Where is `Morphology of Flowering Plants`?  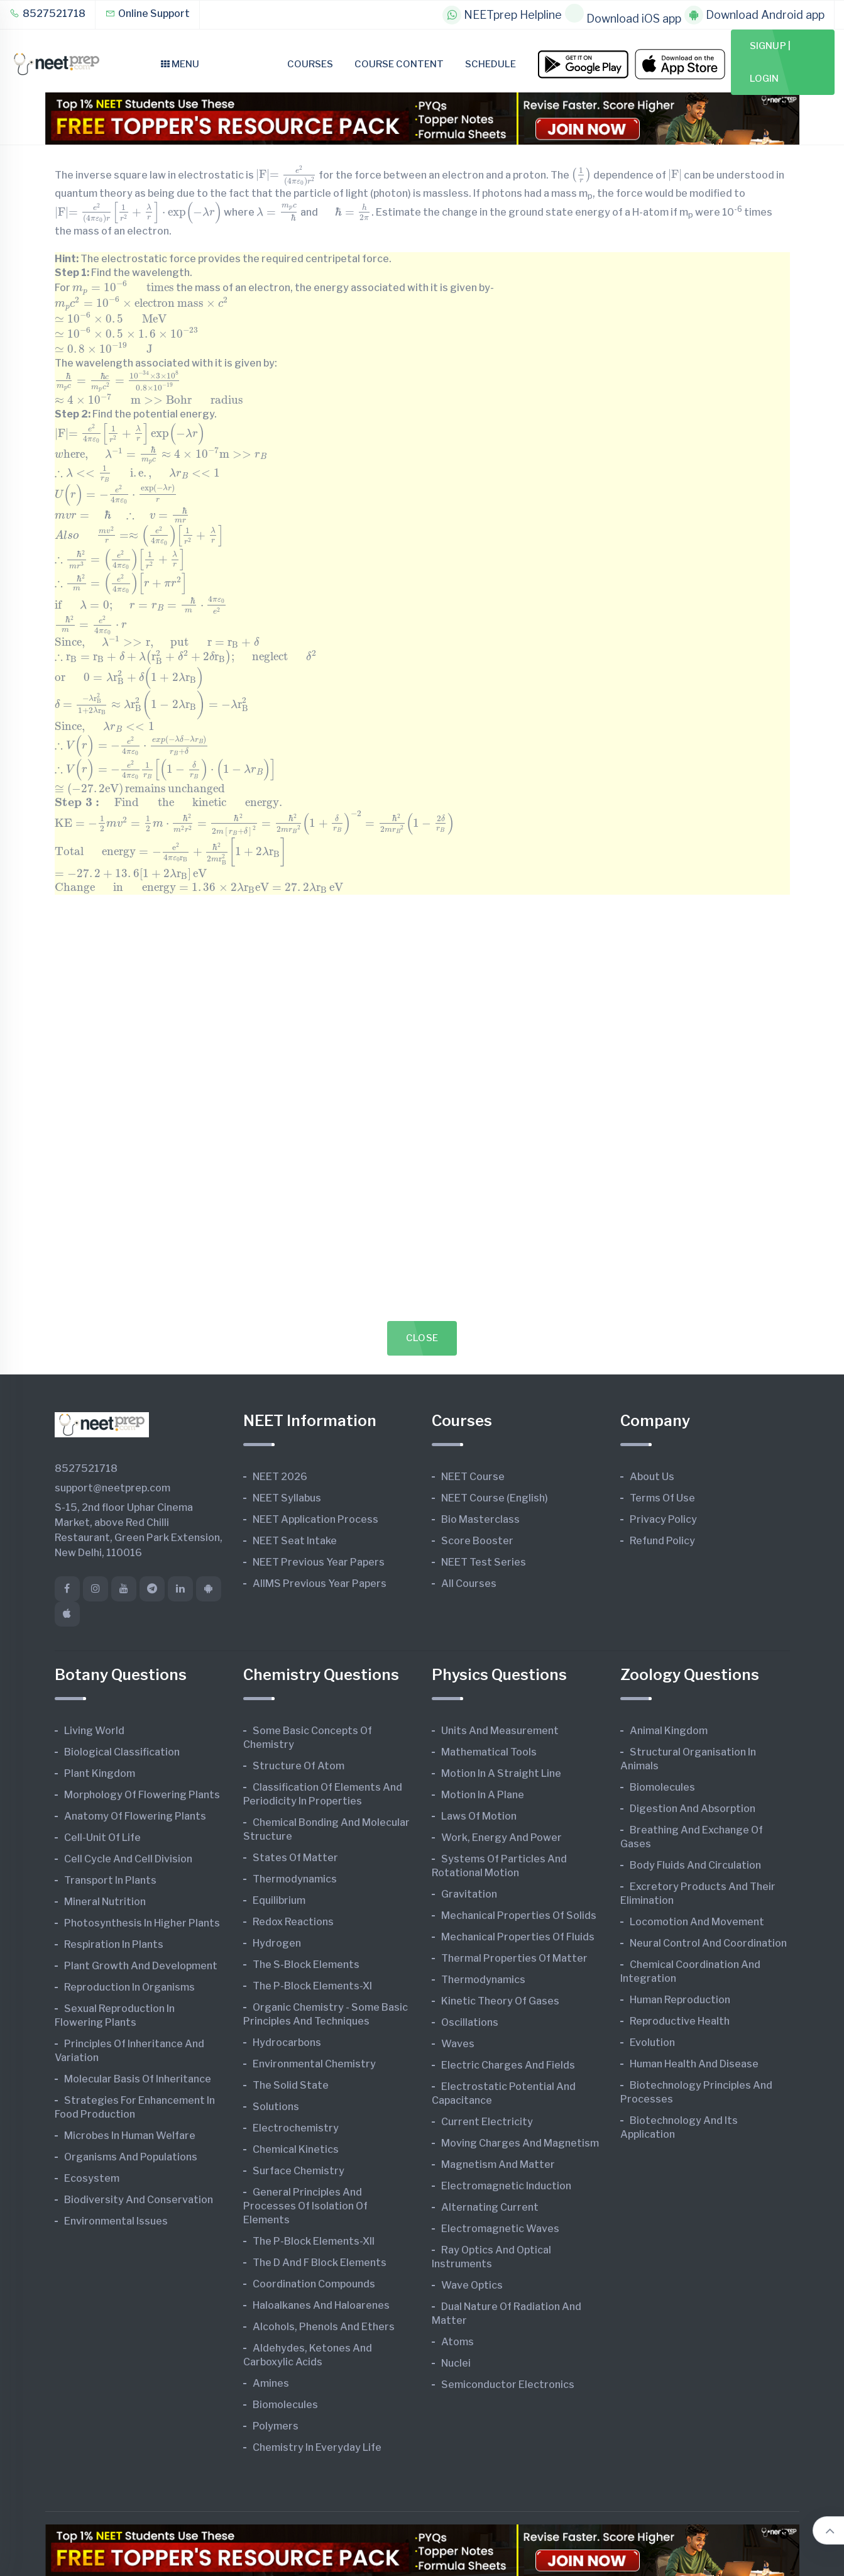
Morphology of Flowering Plants is located at coordinates (142, 1795).